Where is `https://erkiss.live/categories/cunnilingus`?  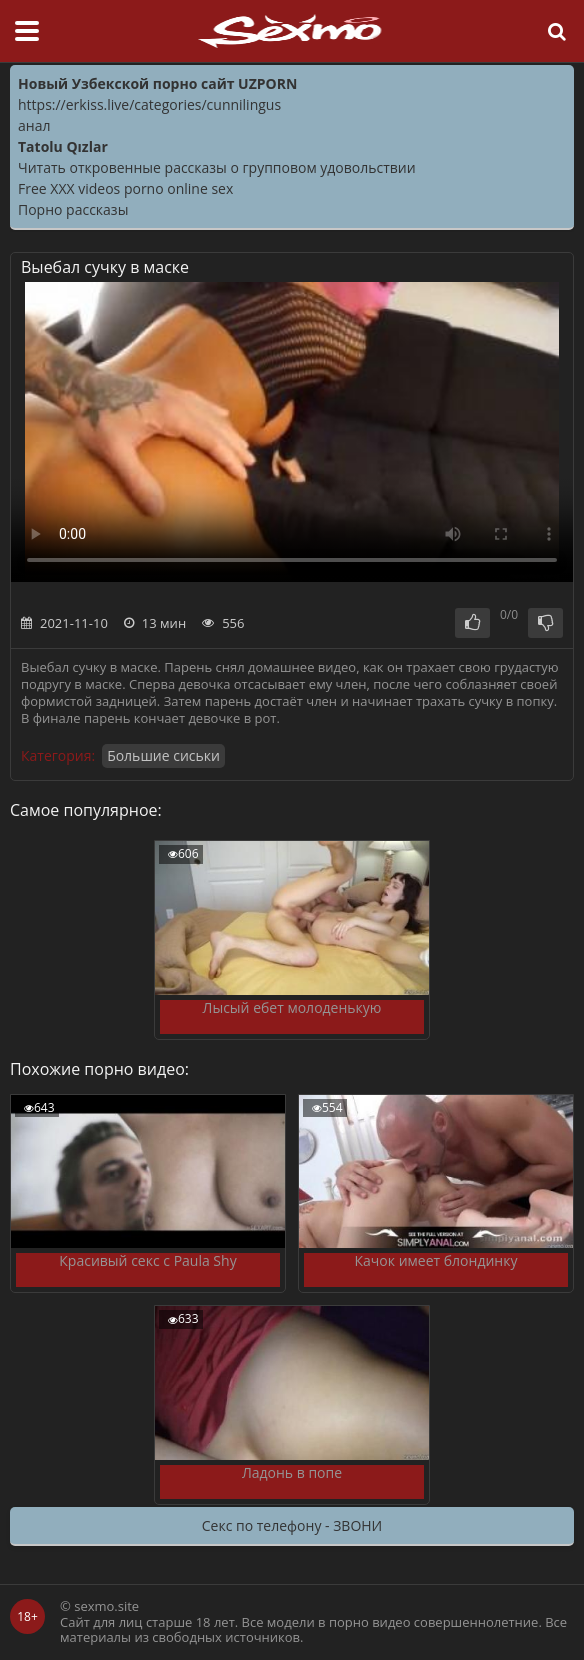 https://erkiss.live/categories/cunnilingus is located at coordinates (149, 104).